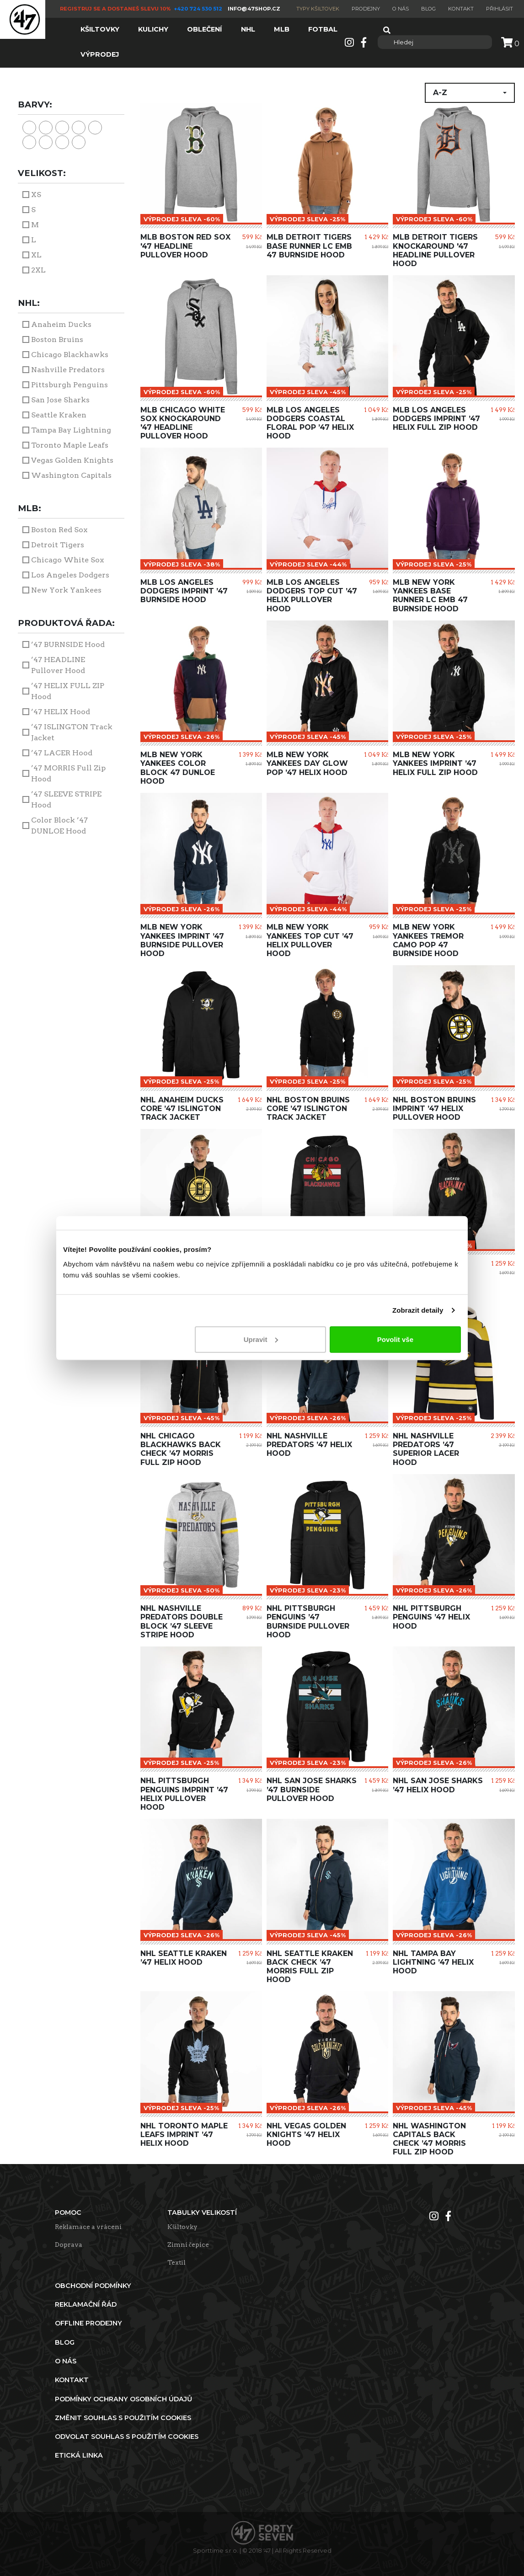  What do you see at coordinates (59, 825) in the screenshot?
I see `Color Block ’47 DUNLOE Hood` at bounding box center [59, 825].